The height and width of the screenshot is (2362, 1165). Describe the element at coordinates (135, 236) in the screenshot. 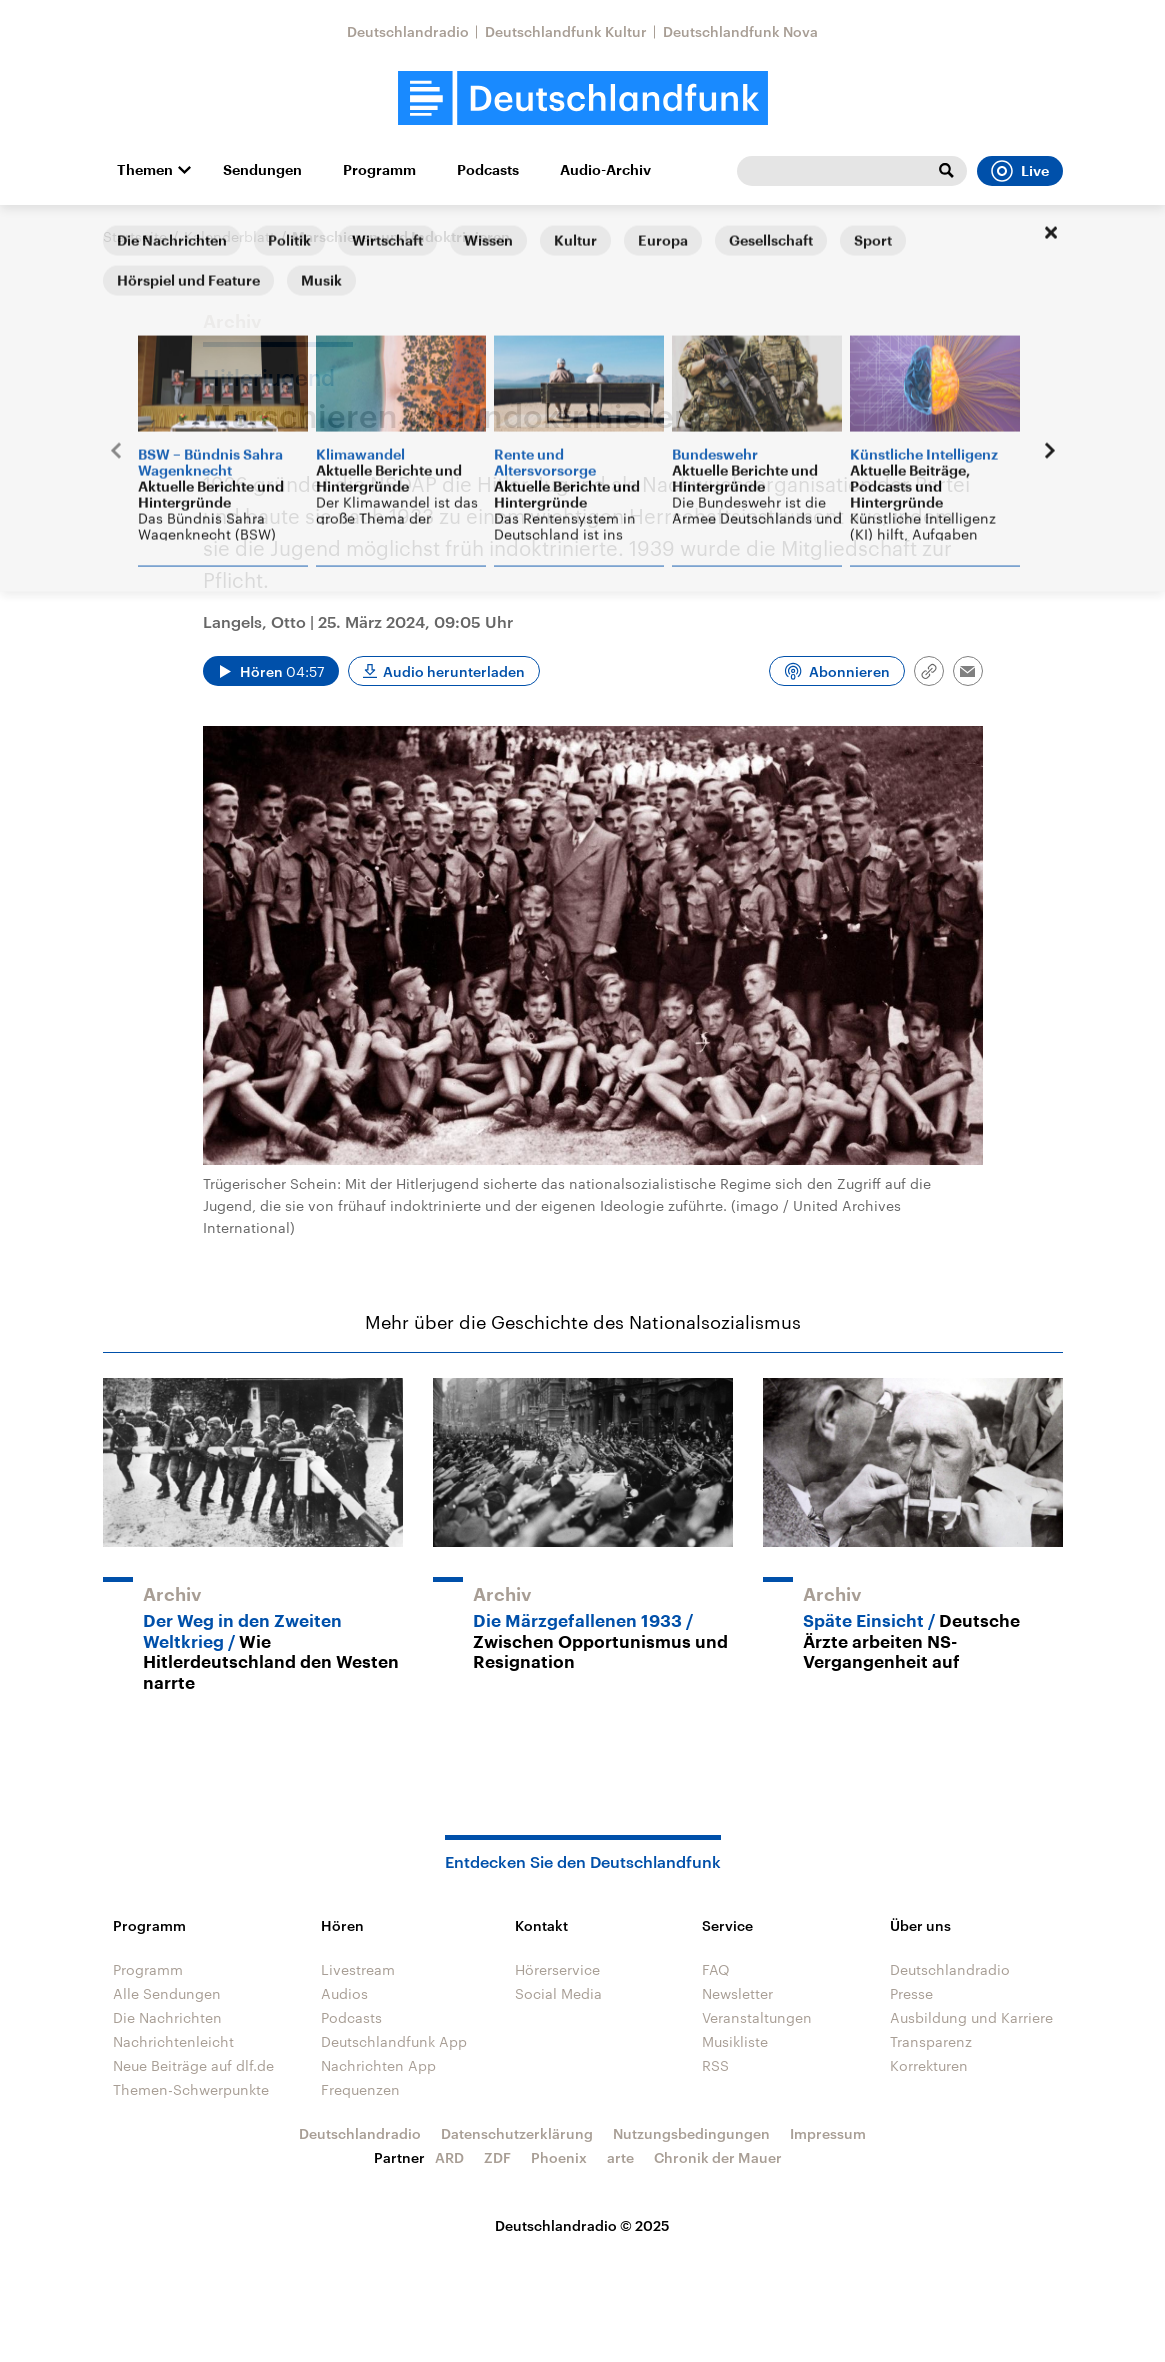

I see `Startseite` at that location.